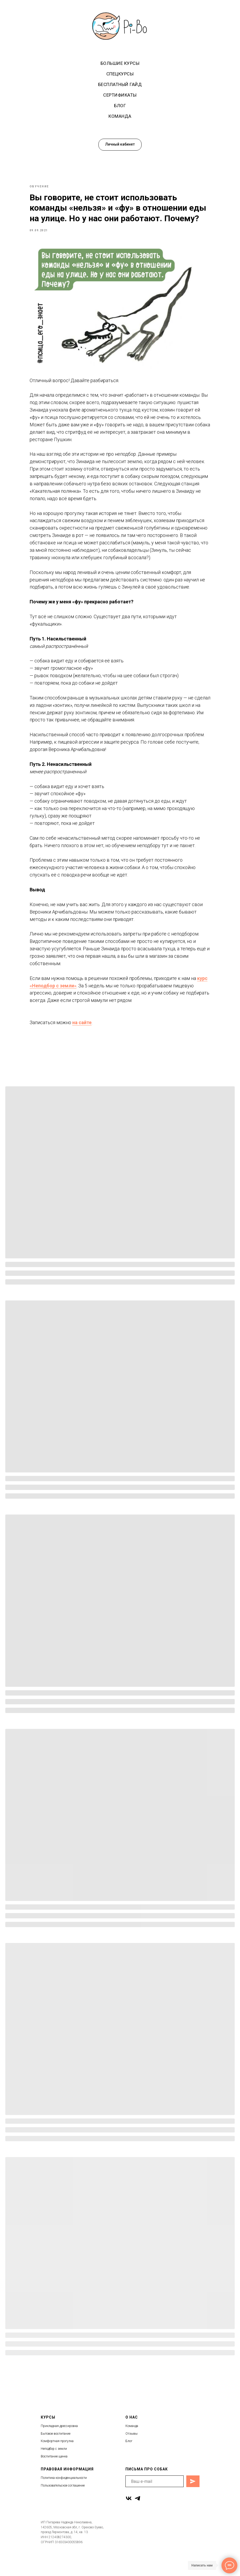 The image size is (240, 2576). Describe the element at coordinates (120, 63) in the screenshot. I see `Большие курсы` at that location.